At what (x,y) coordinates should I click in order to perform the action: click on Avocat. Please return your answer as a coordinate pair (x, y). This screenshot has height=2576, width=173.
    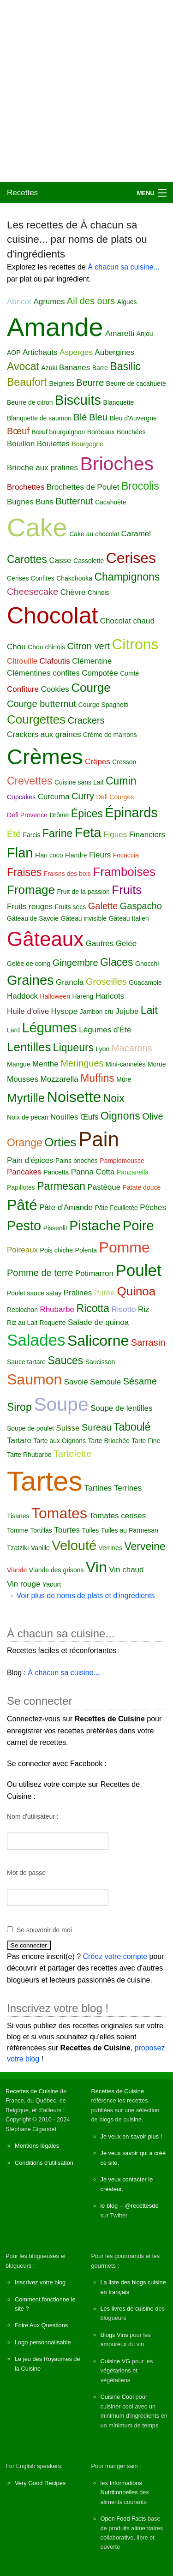
    Looking at the image, I should click on (23, 366).